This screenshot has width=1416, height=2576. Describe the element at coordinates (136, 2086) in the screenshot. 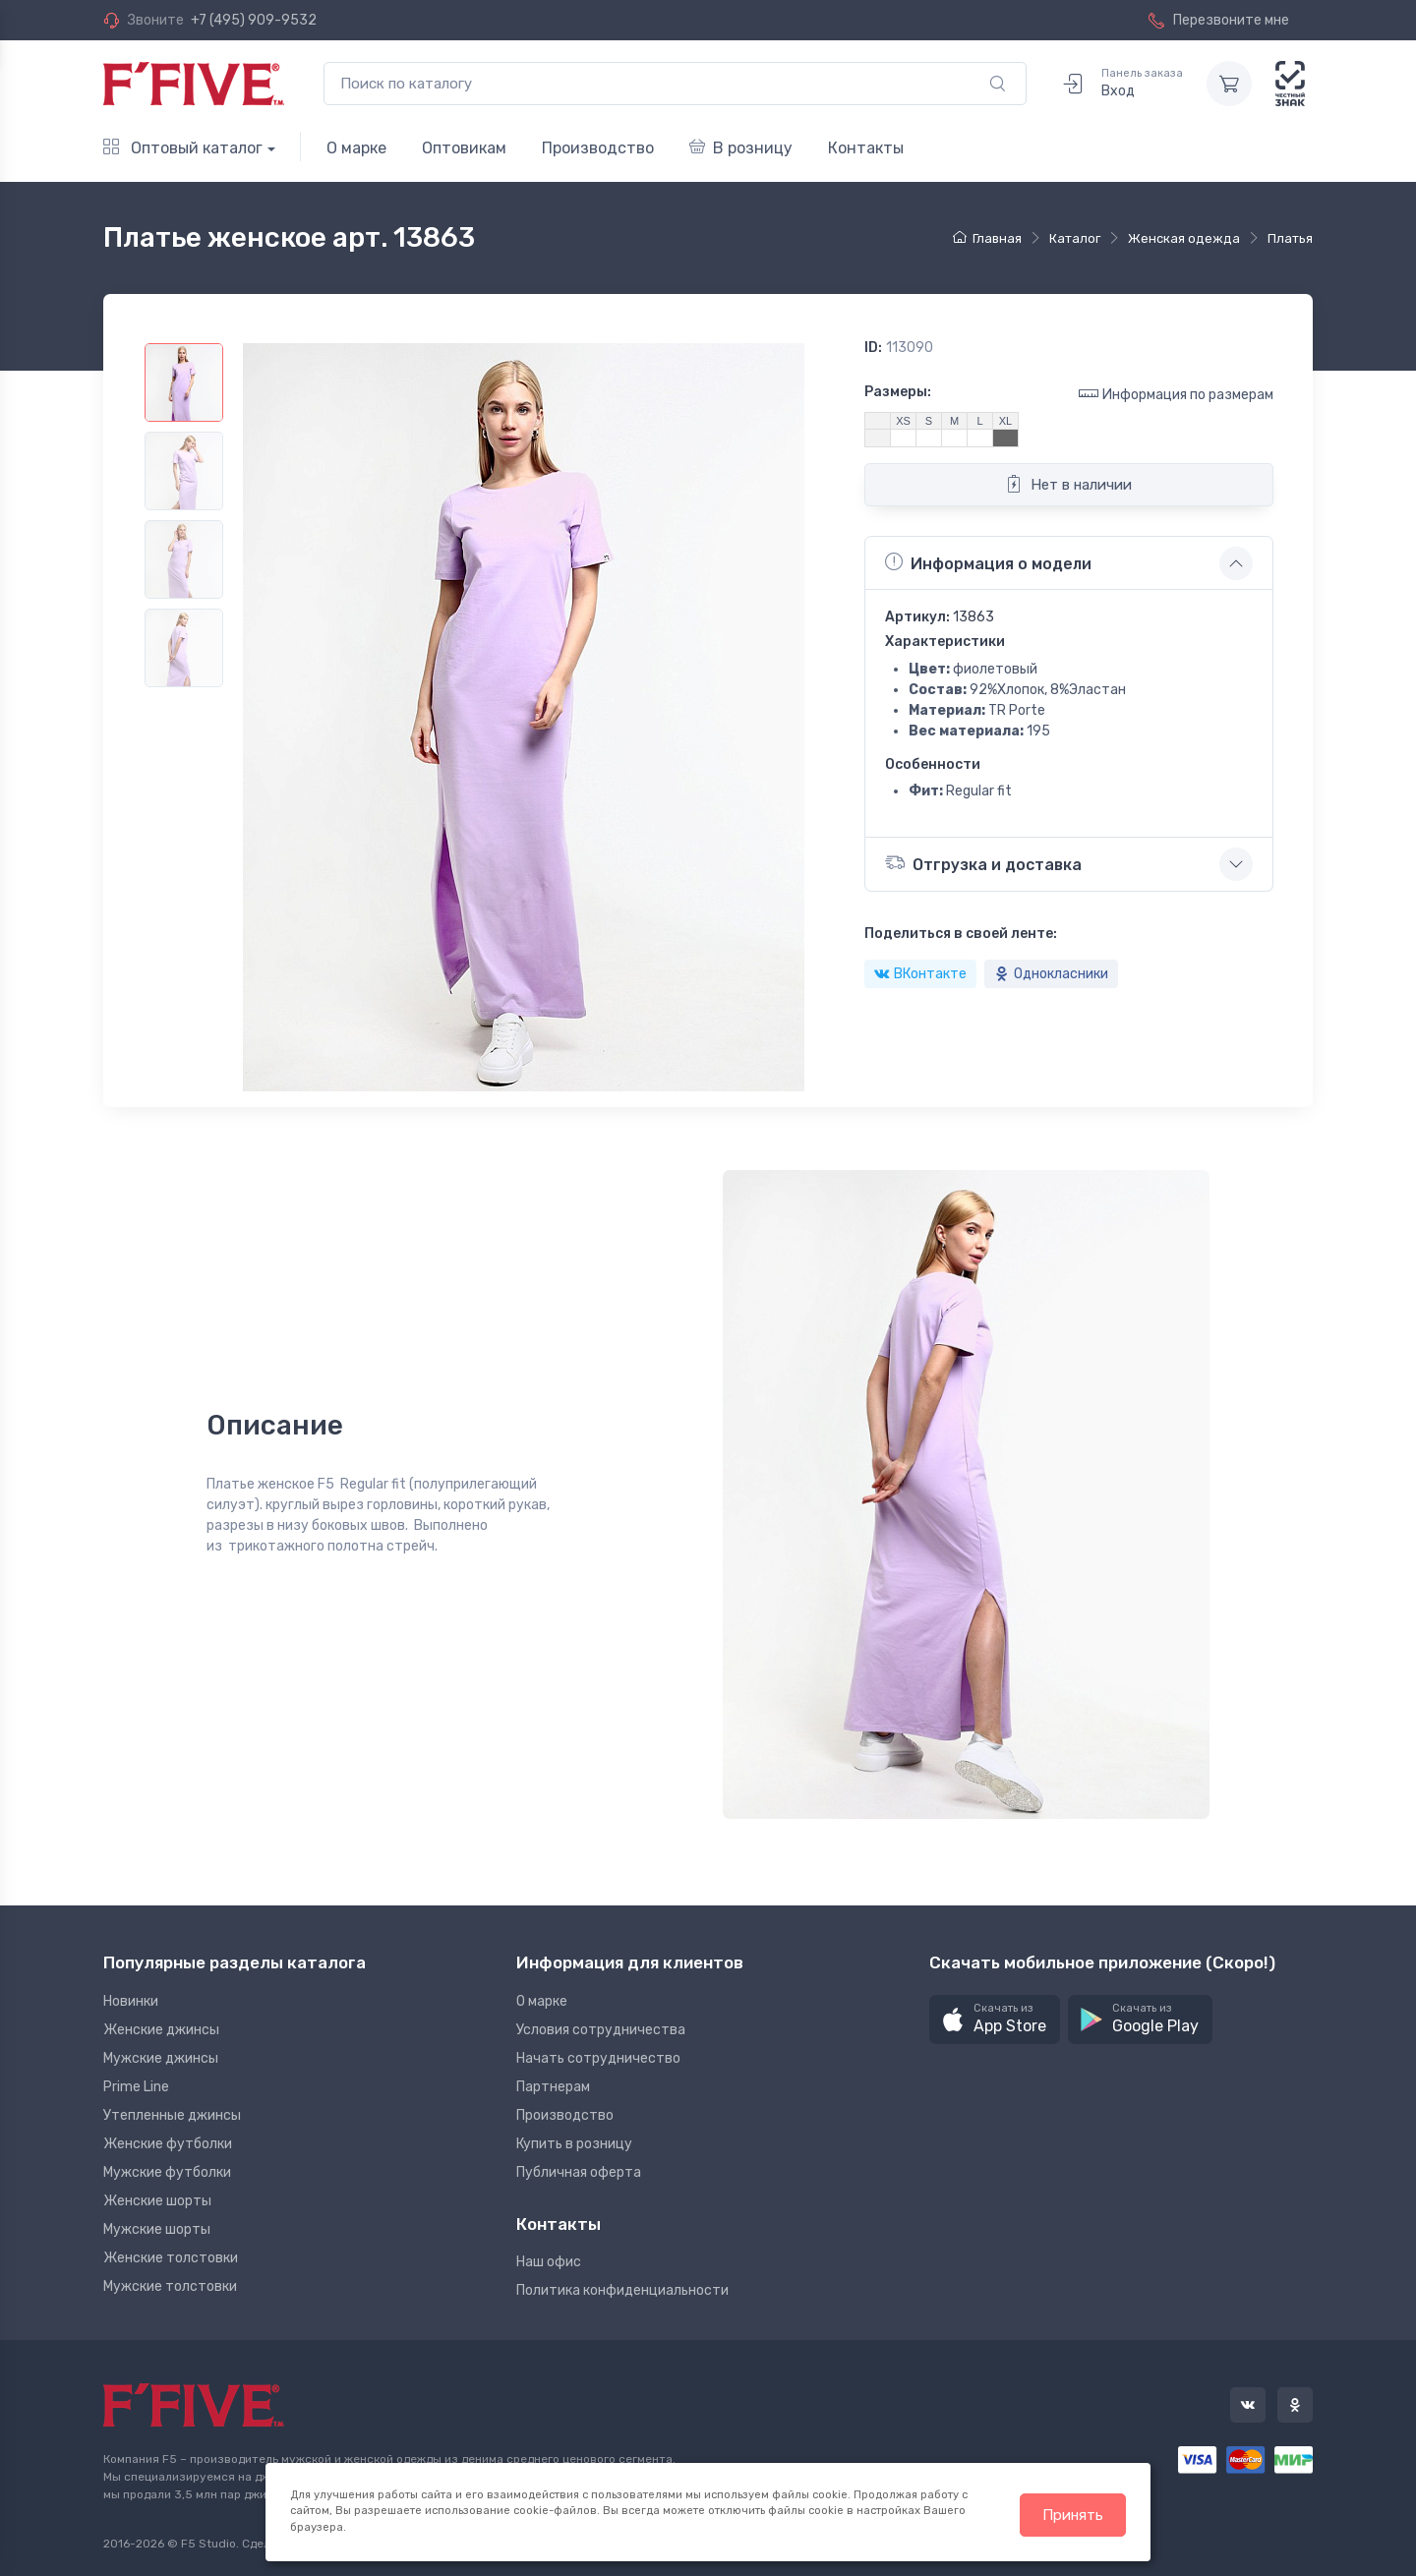

I see `Prime Line` at that location.